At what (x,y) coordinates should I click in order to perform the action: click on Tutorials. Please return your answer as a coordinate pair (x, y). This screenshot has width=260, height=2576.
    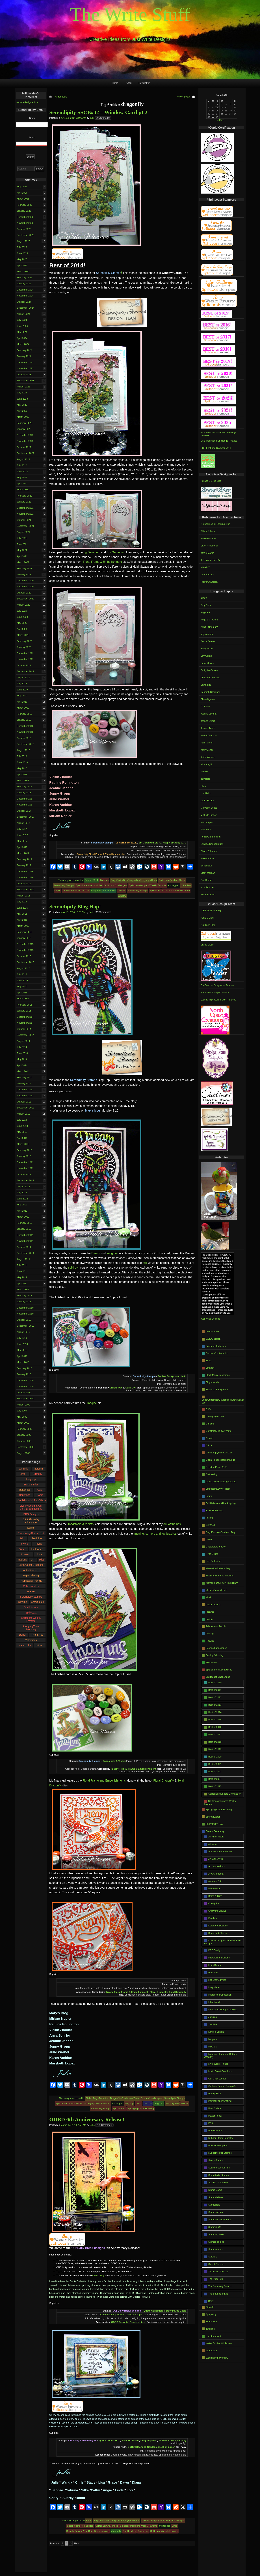
    Looking at the image, I should click on (210, 2328).